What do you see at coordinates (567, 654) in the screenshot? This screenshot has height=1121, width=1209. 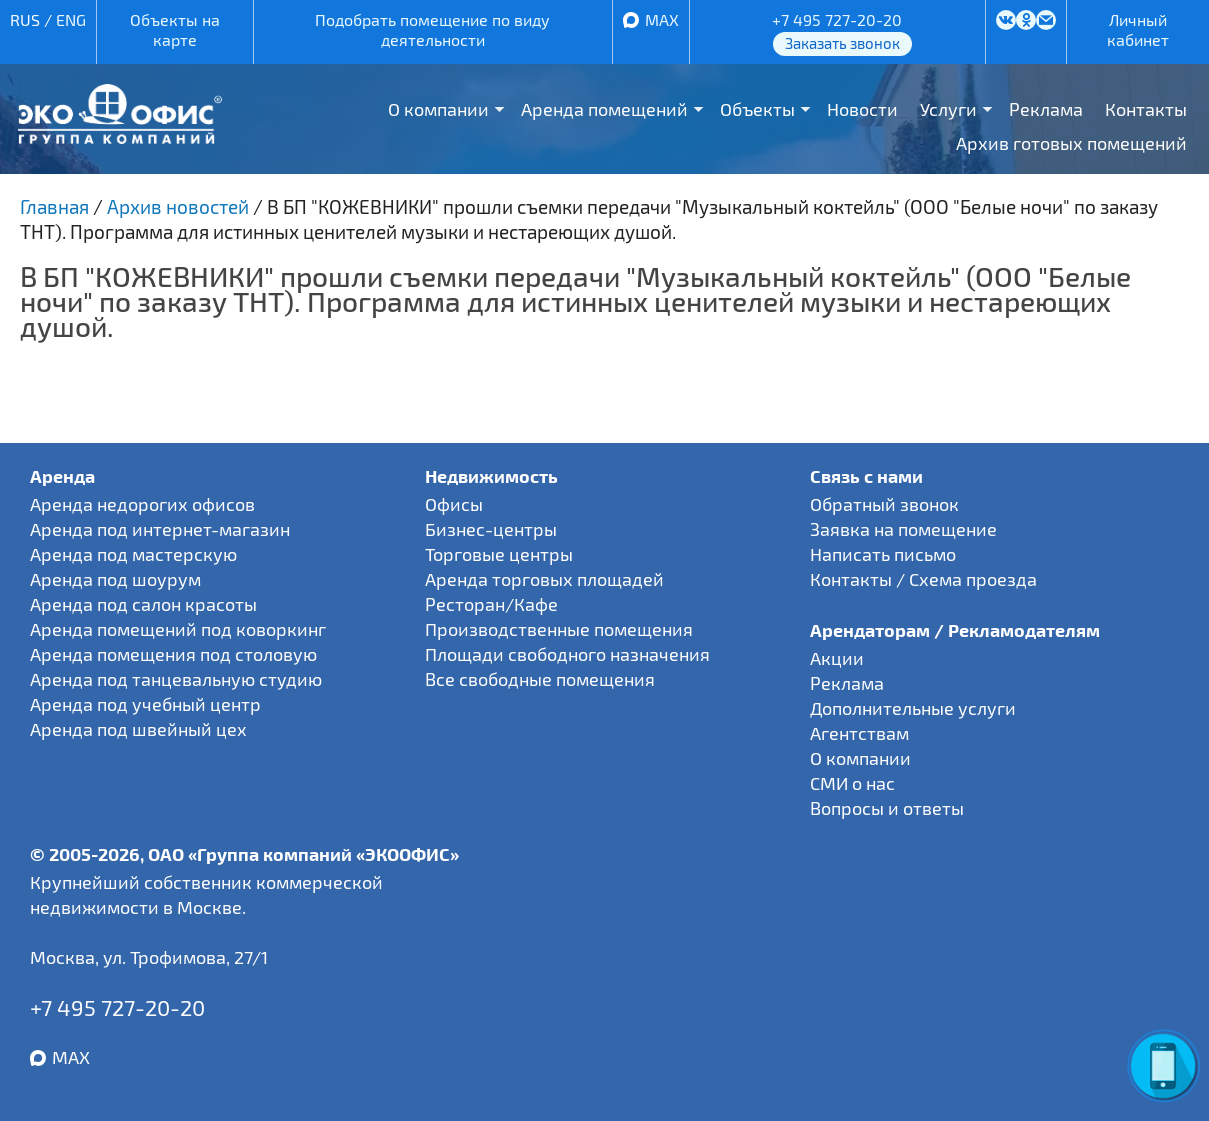 I see `Площади свободного назначения` at bounding box center [567, 654].